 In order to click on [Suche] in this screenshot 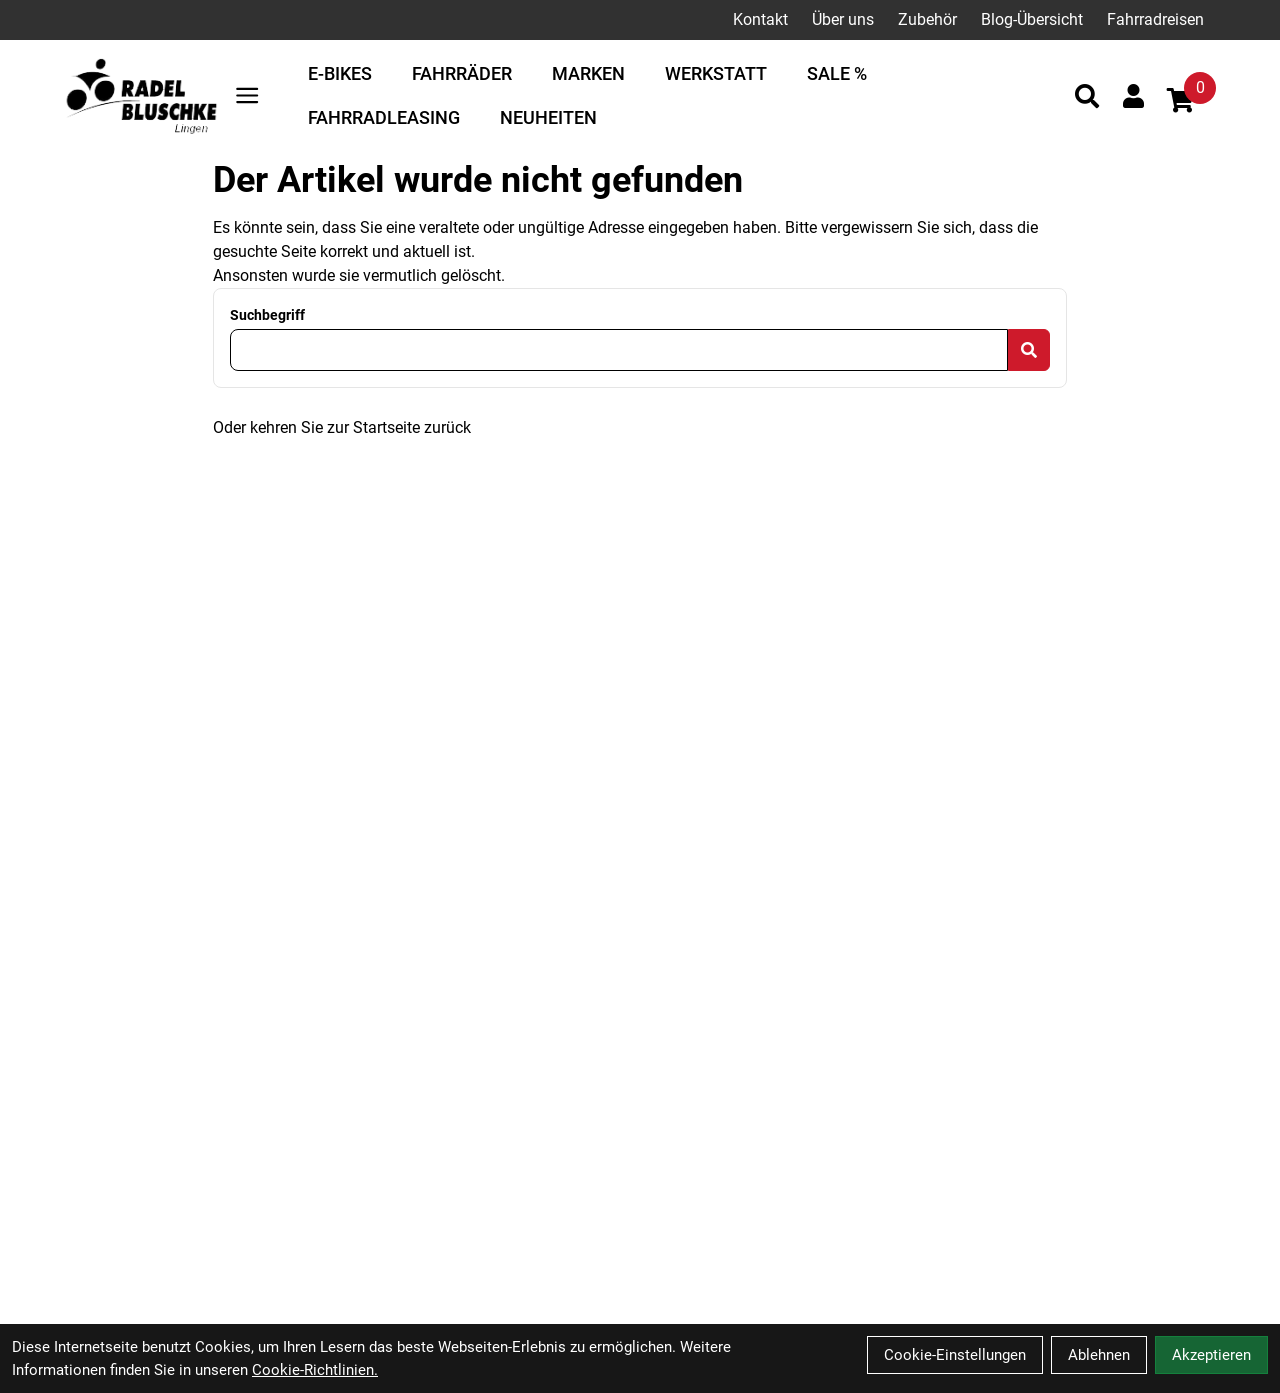, I will do `click(1087, 96)`.